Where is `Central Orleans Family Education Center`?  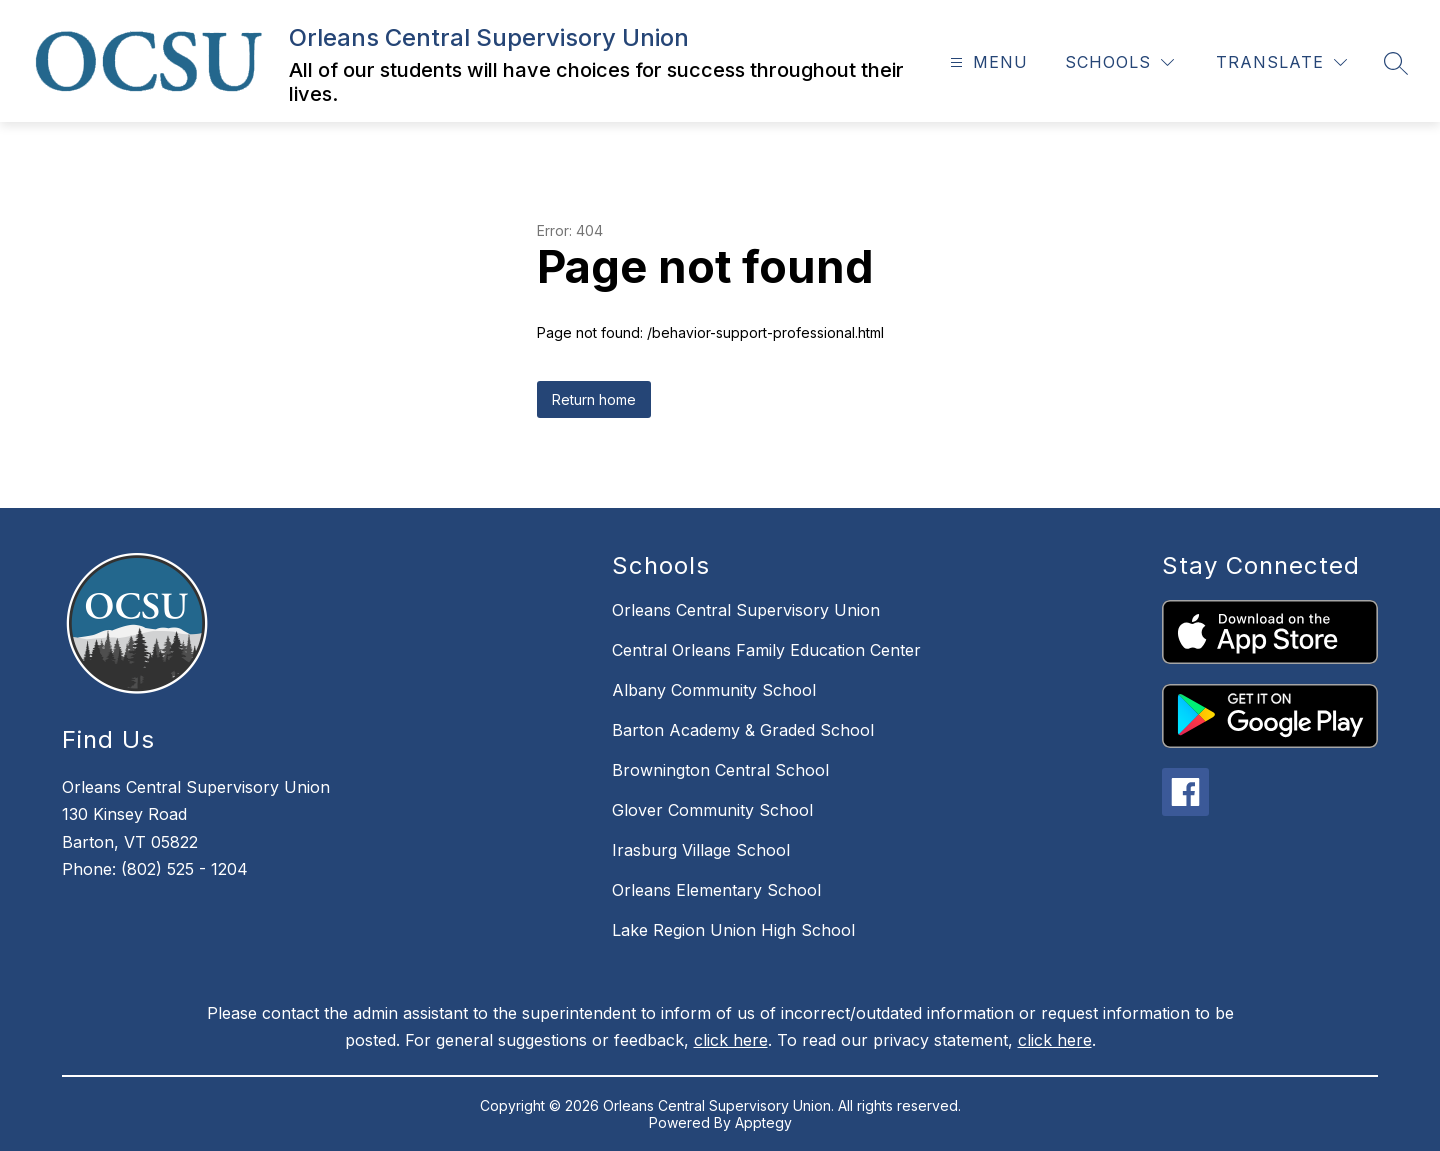
Central Orleans Family Education Center is located at coordinates (766, 650).